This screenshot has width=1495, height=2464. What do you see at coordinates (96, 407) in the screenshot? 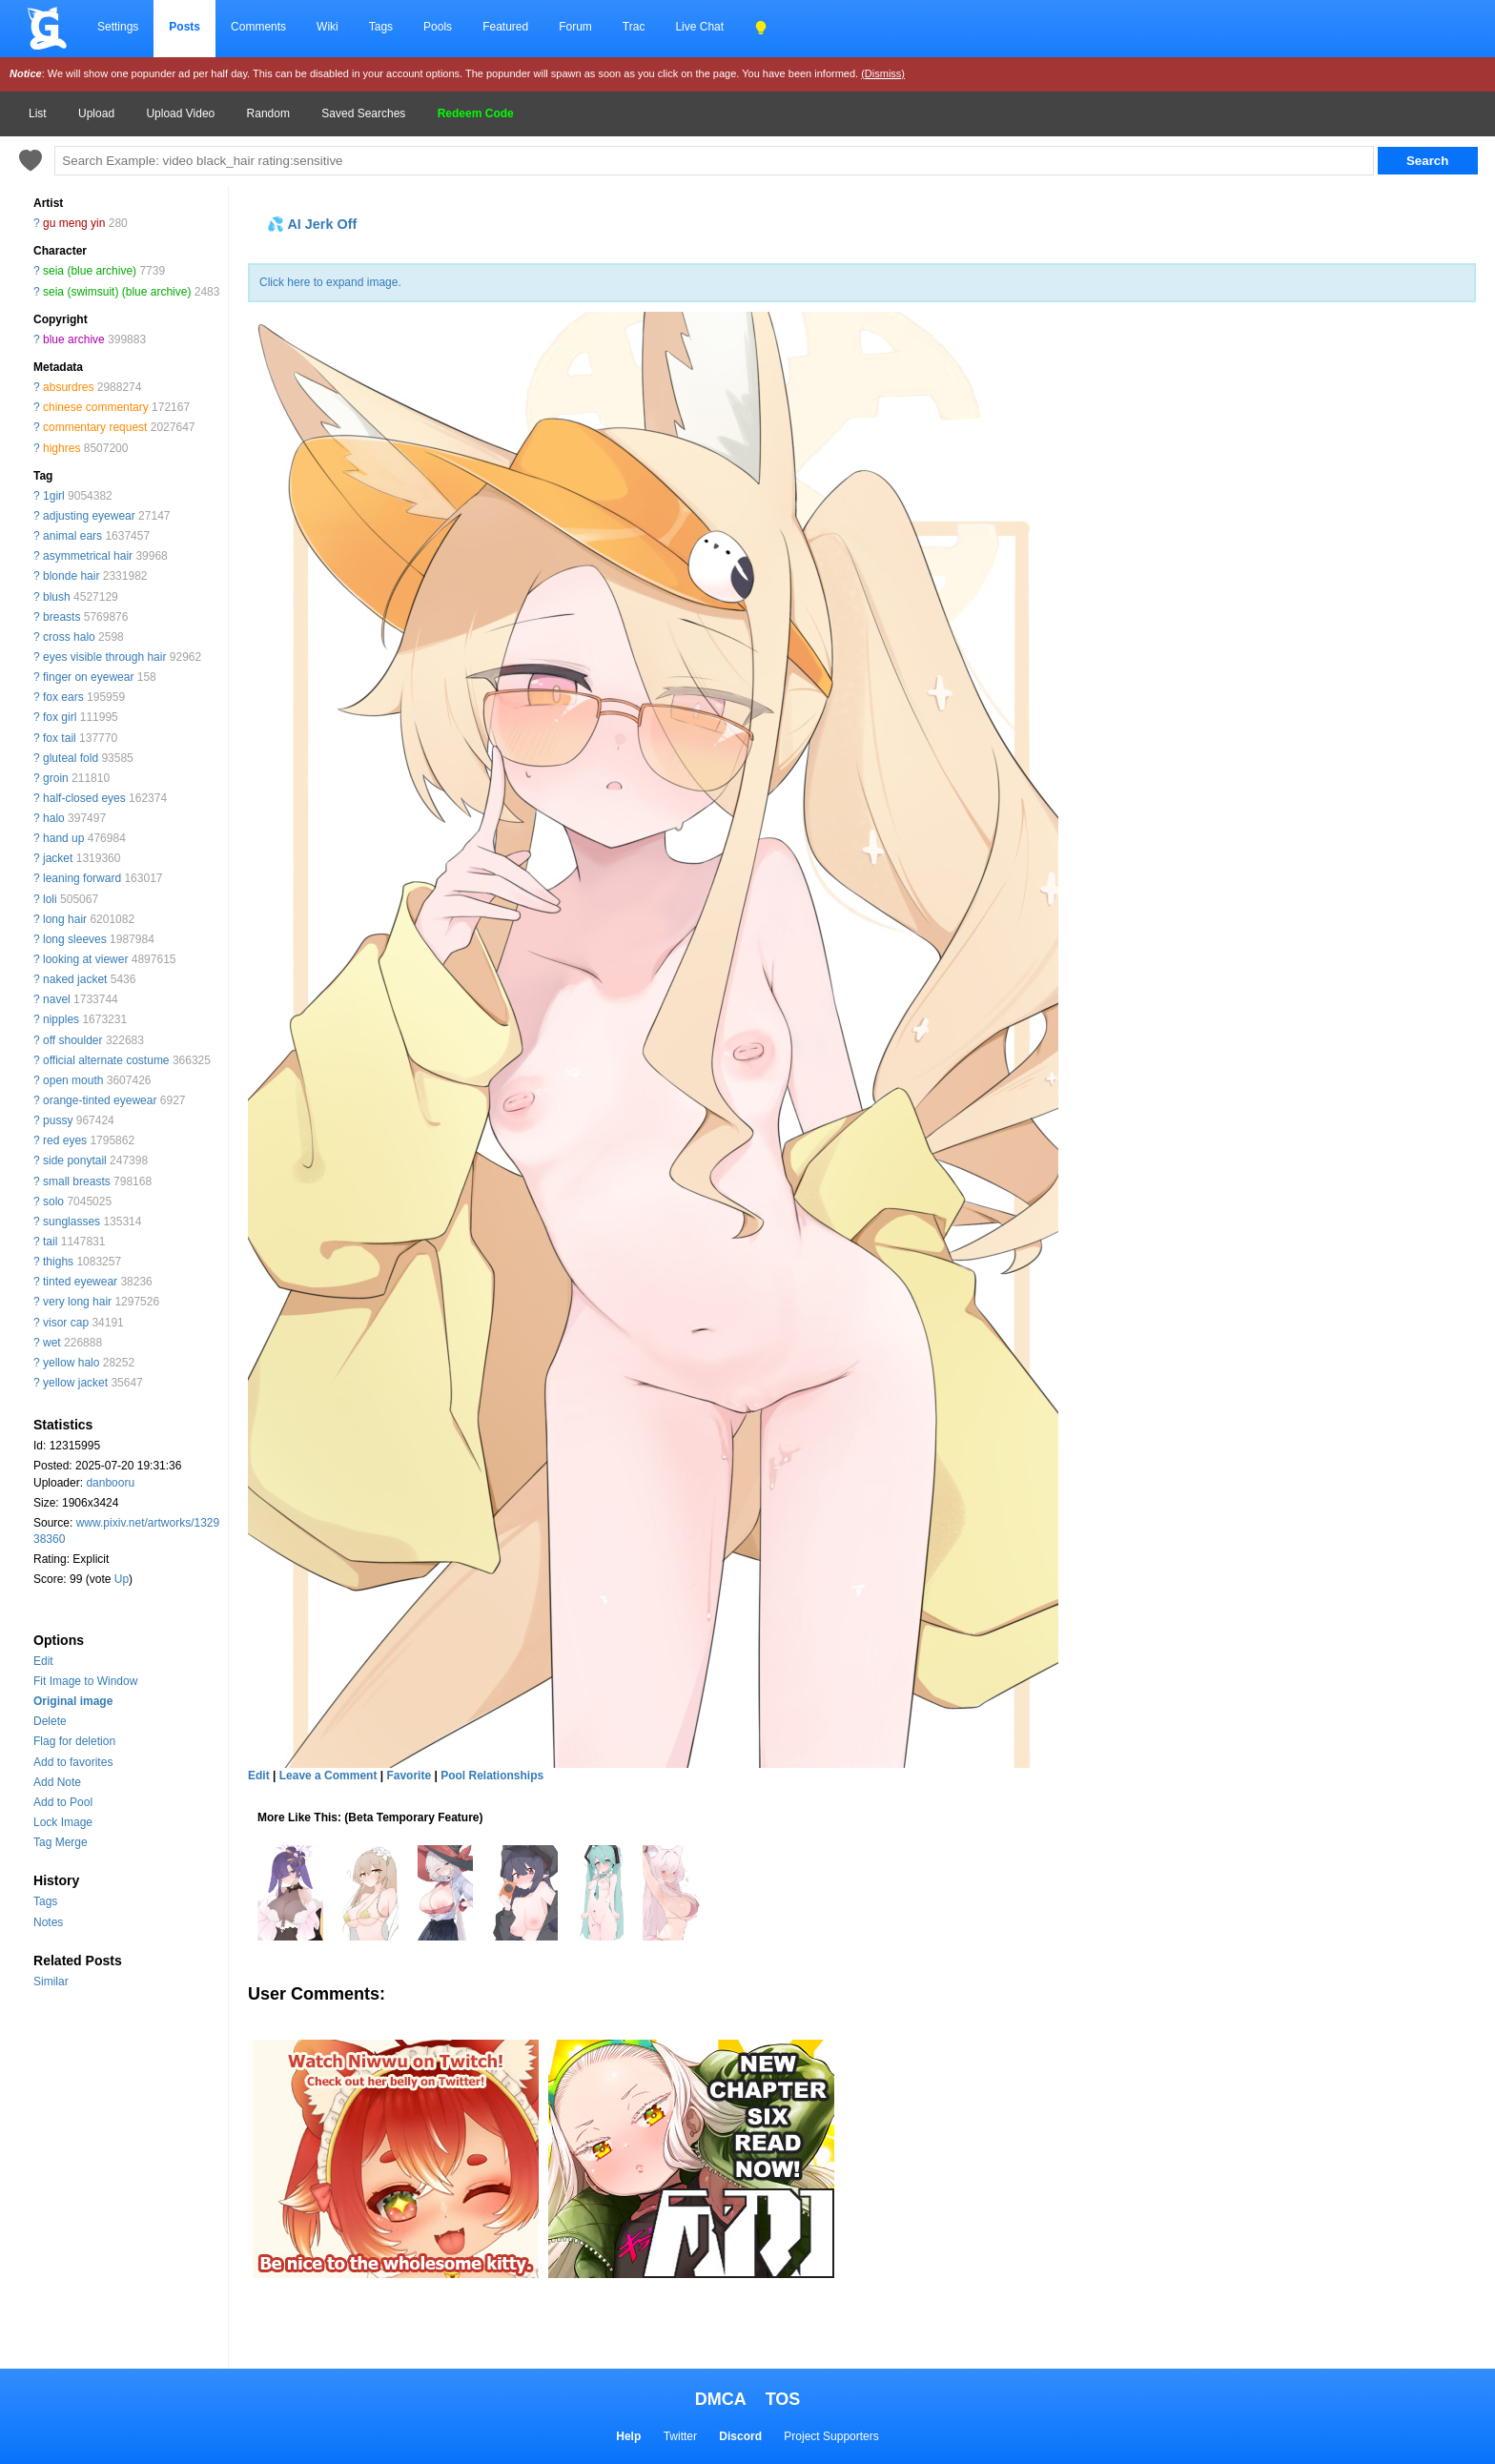
I see `chinese commentary` at bounding box center [96, 407].